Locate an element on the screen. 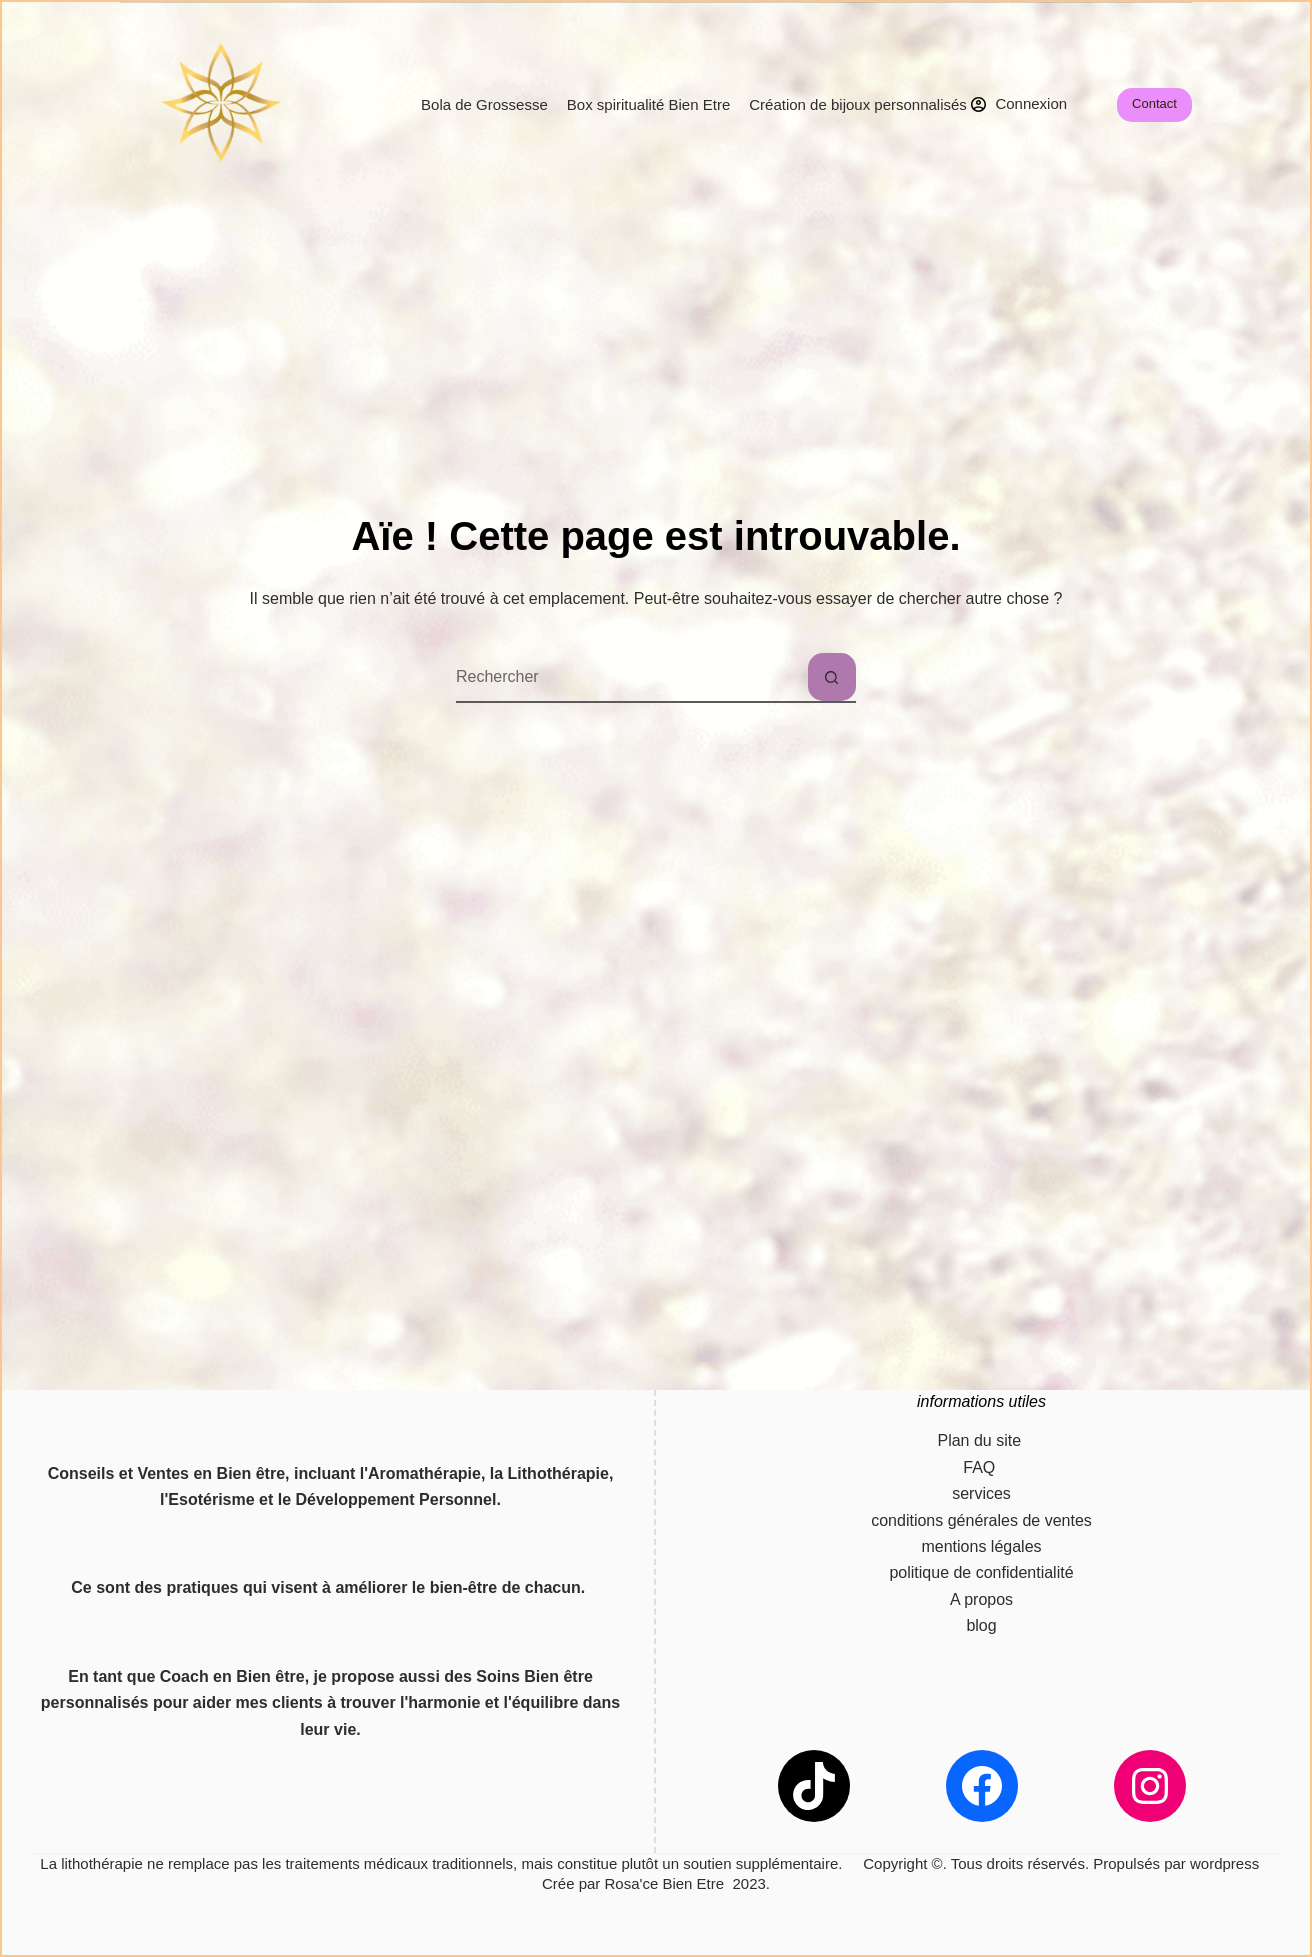 This screenshot has height=1957, width=1312. Bola de Grossesse is located at coordinates (484, 104).